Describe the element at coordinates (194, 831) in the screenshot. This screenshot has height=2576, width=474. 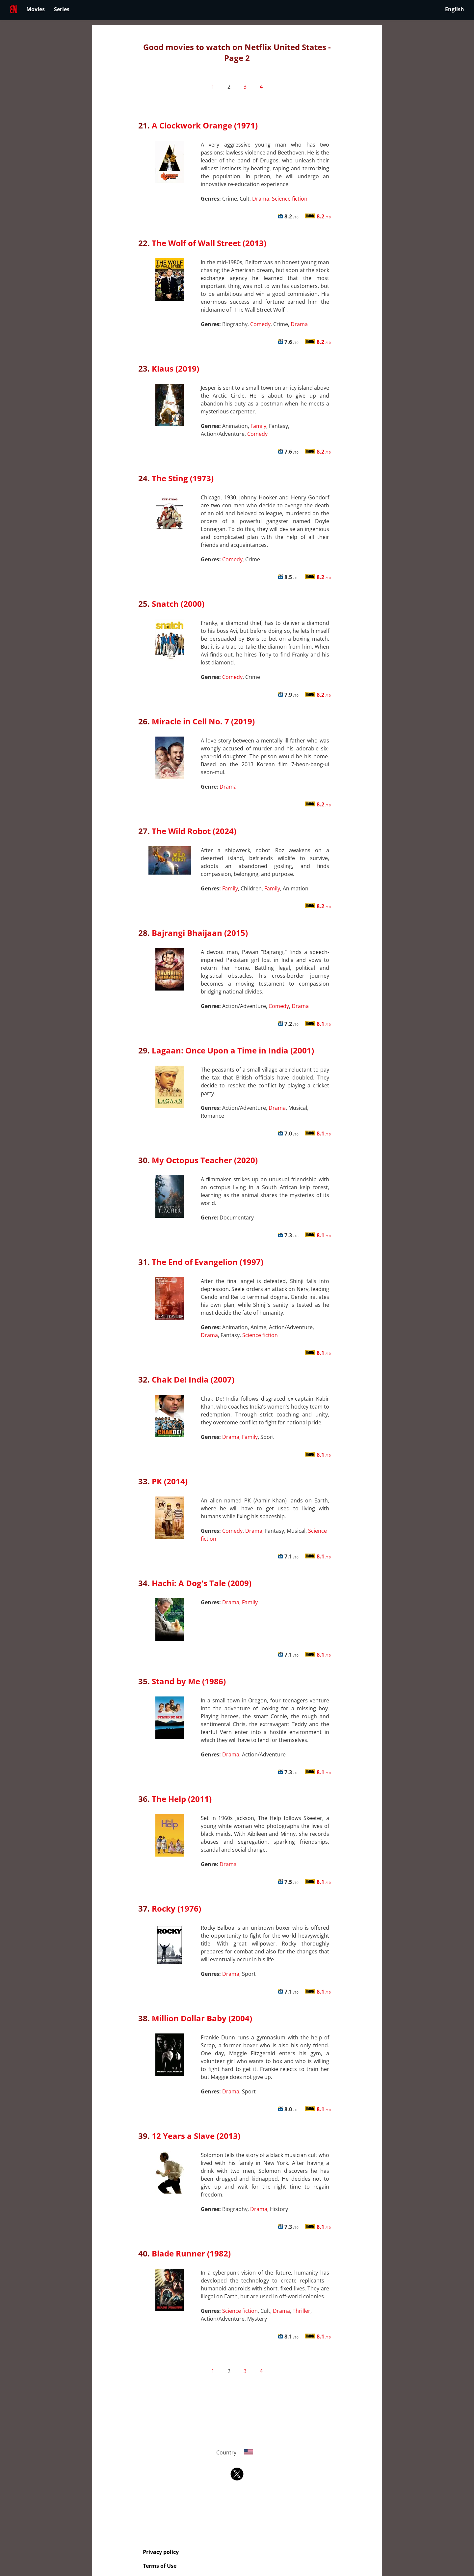
I see `The Wild Robot (2024)` at that location.